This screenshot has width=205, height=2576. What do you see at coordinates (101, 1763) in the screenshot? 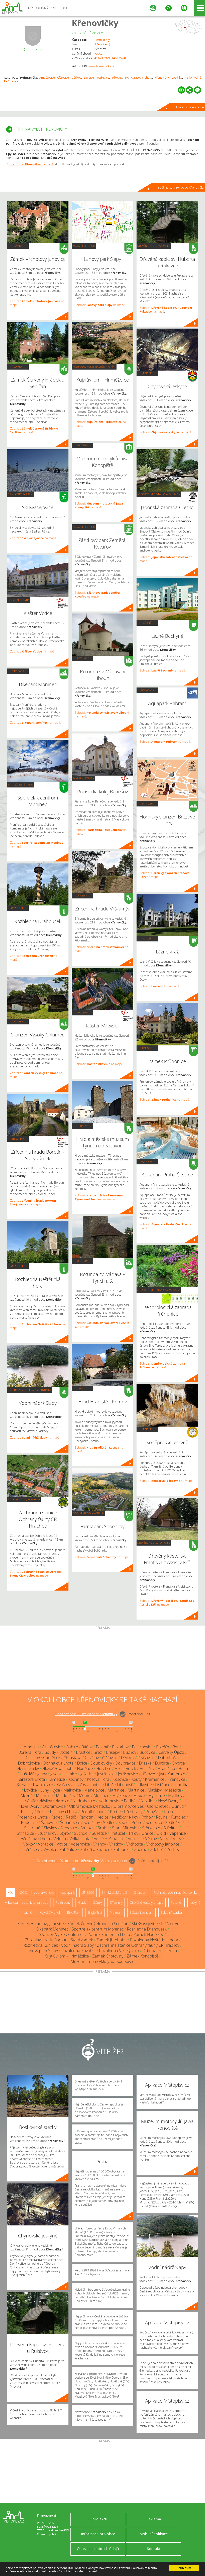
I see `Doublovičky` at bounding box center [101, 1763].